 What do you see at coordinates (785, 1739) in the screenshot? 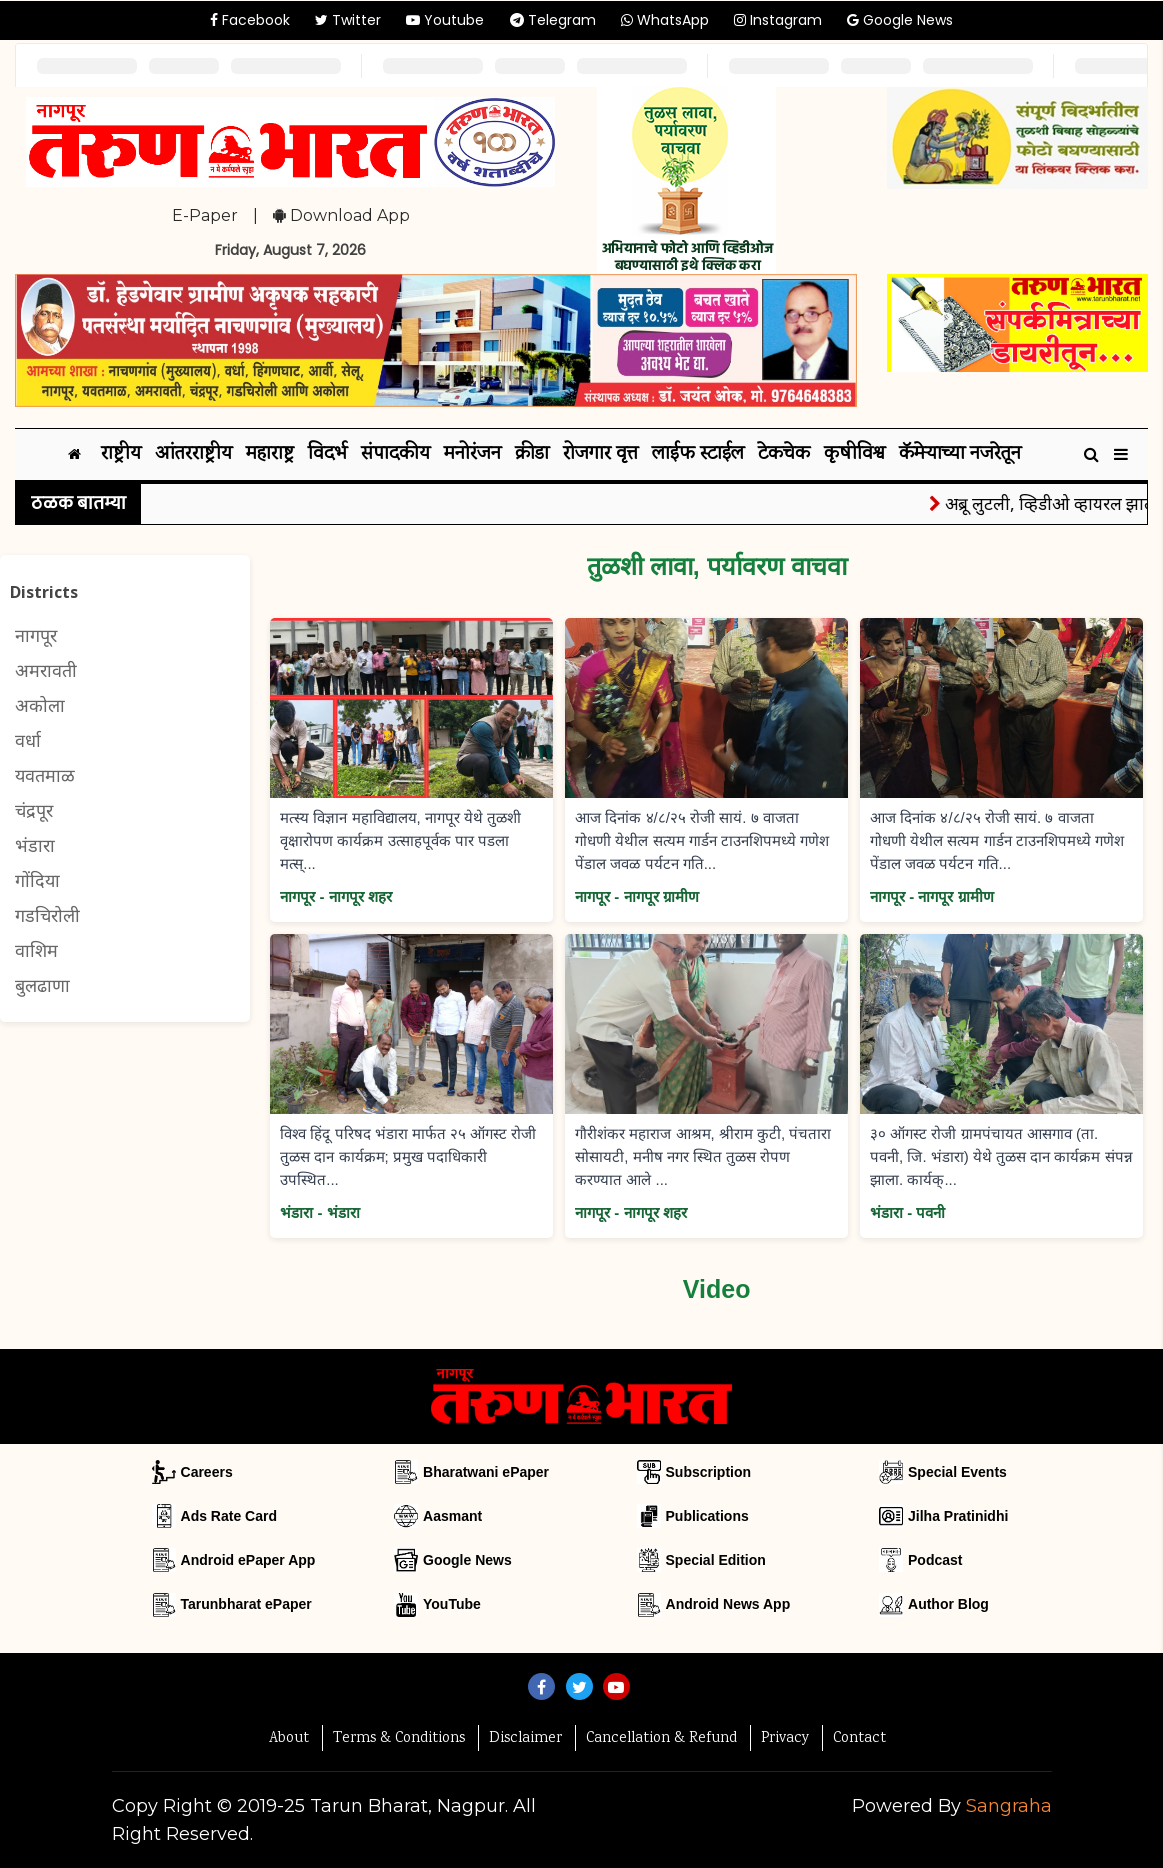
I see `Privacy` at bounding box center [785, 1739].